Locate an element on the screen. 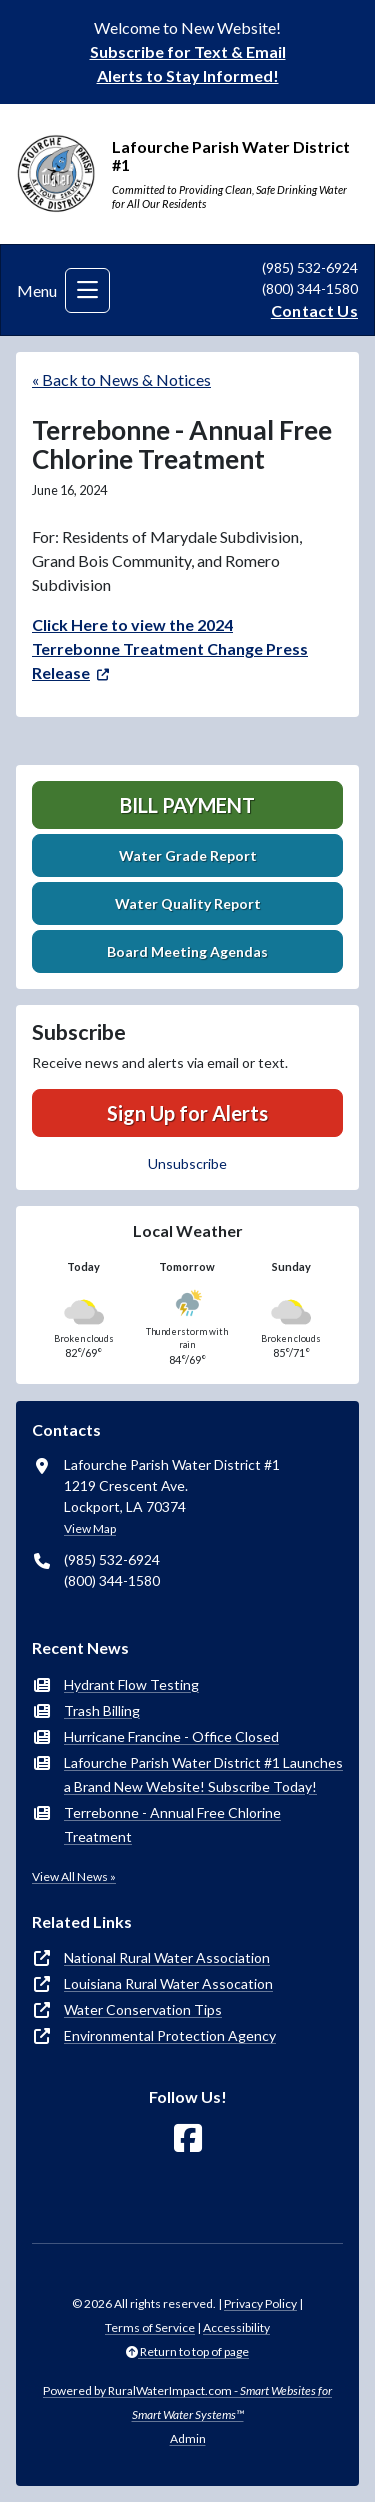 Image resolution: width=375 pixels, height=2502 pixels. Terms of Service is located at coordinates (150, 2327).